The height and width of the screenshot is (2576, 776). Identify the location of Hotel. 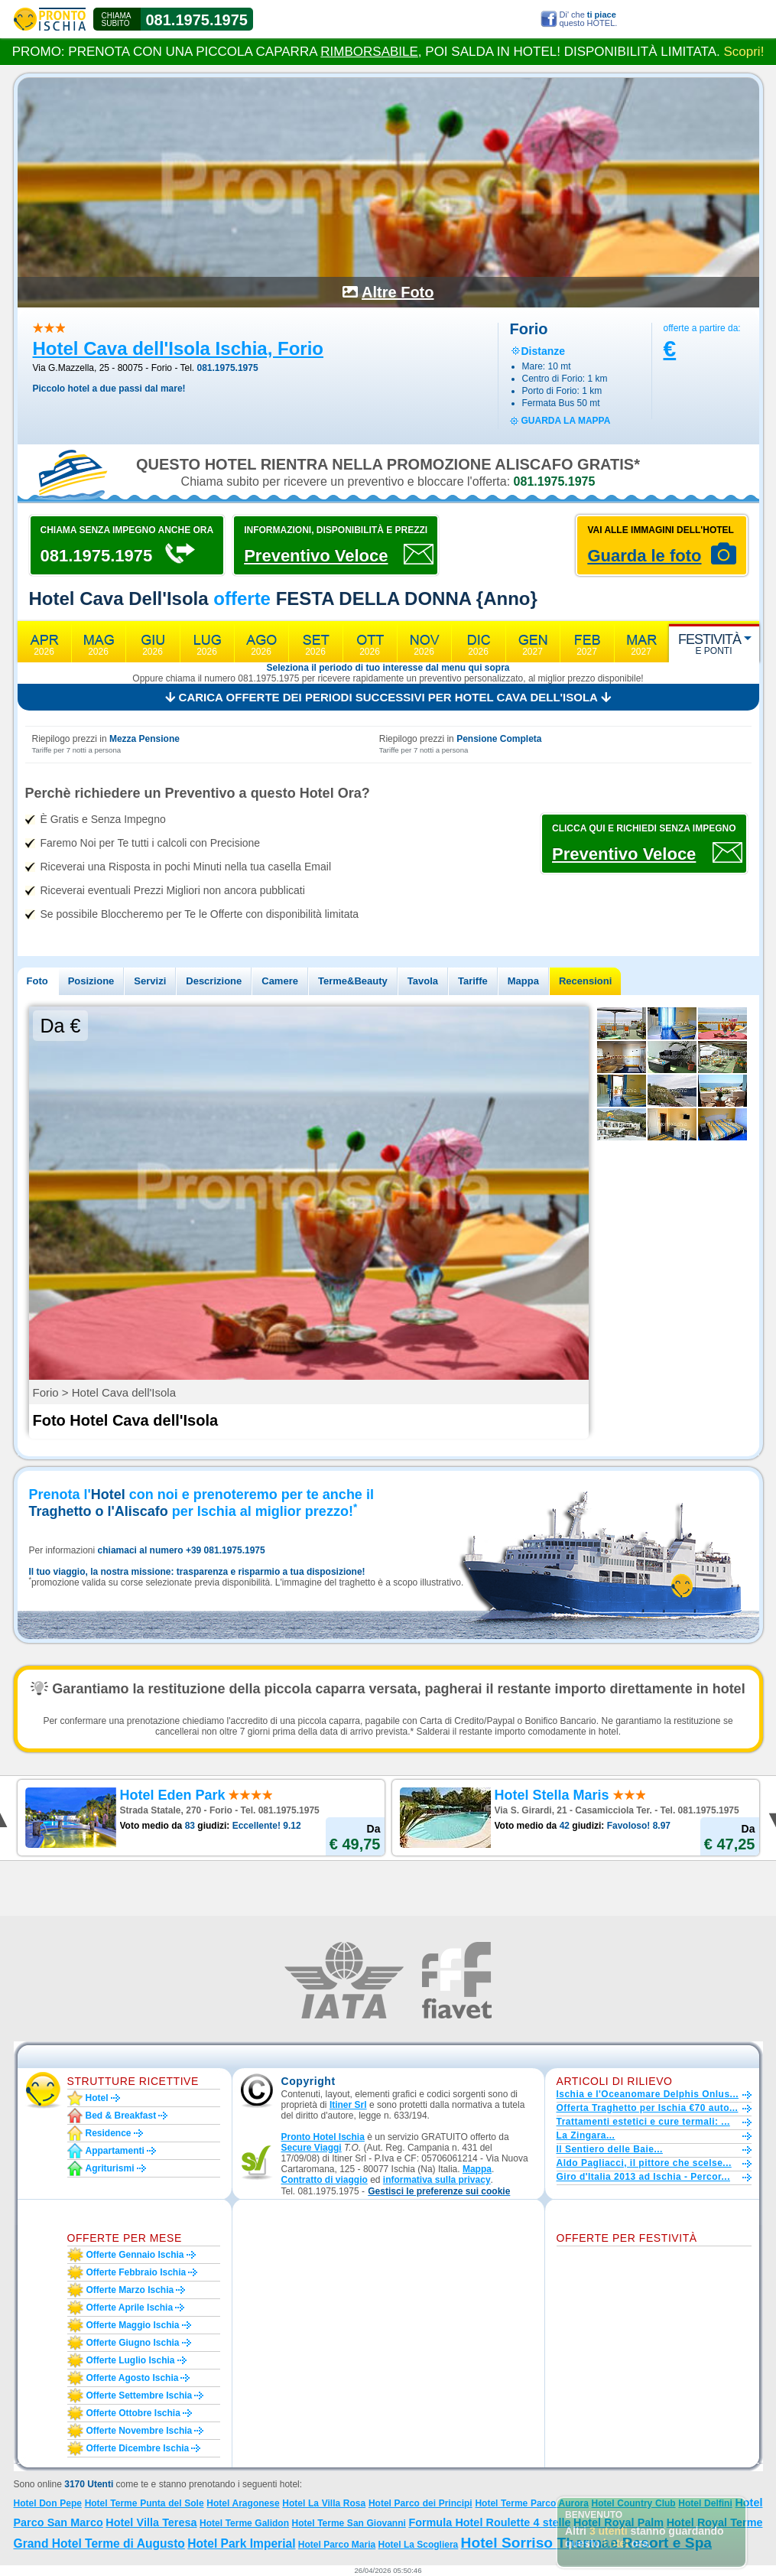
(97, 2098).